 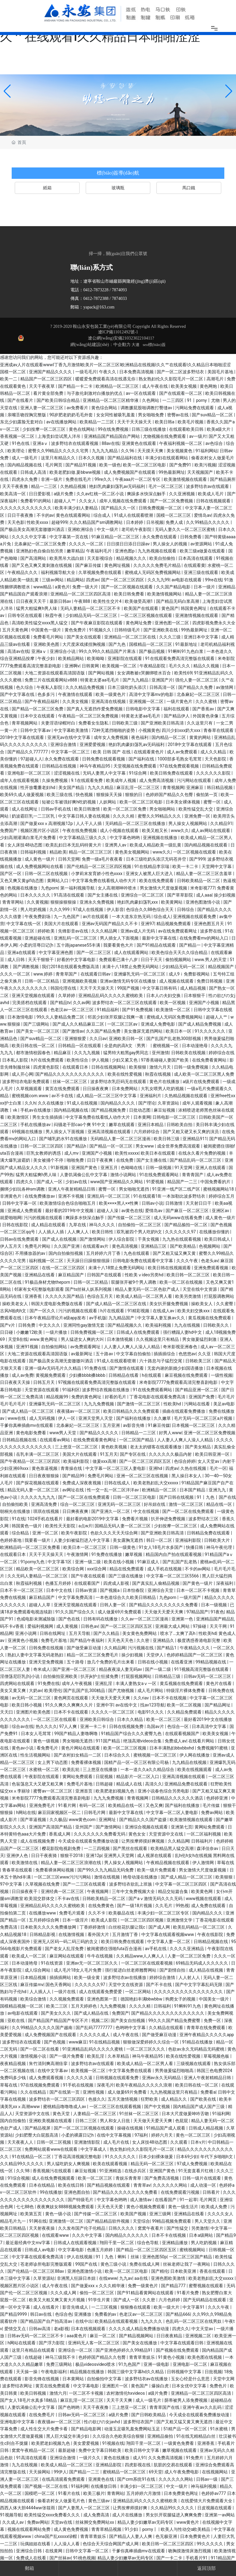 What do you see at coordinates (50, 1181) in the screenshot?
I see `国产成人一区` at bounding box center [50, 1181].